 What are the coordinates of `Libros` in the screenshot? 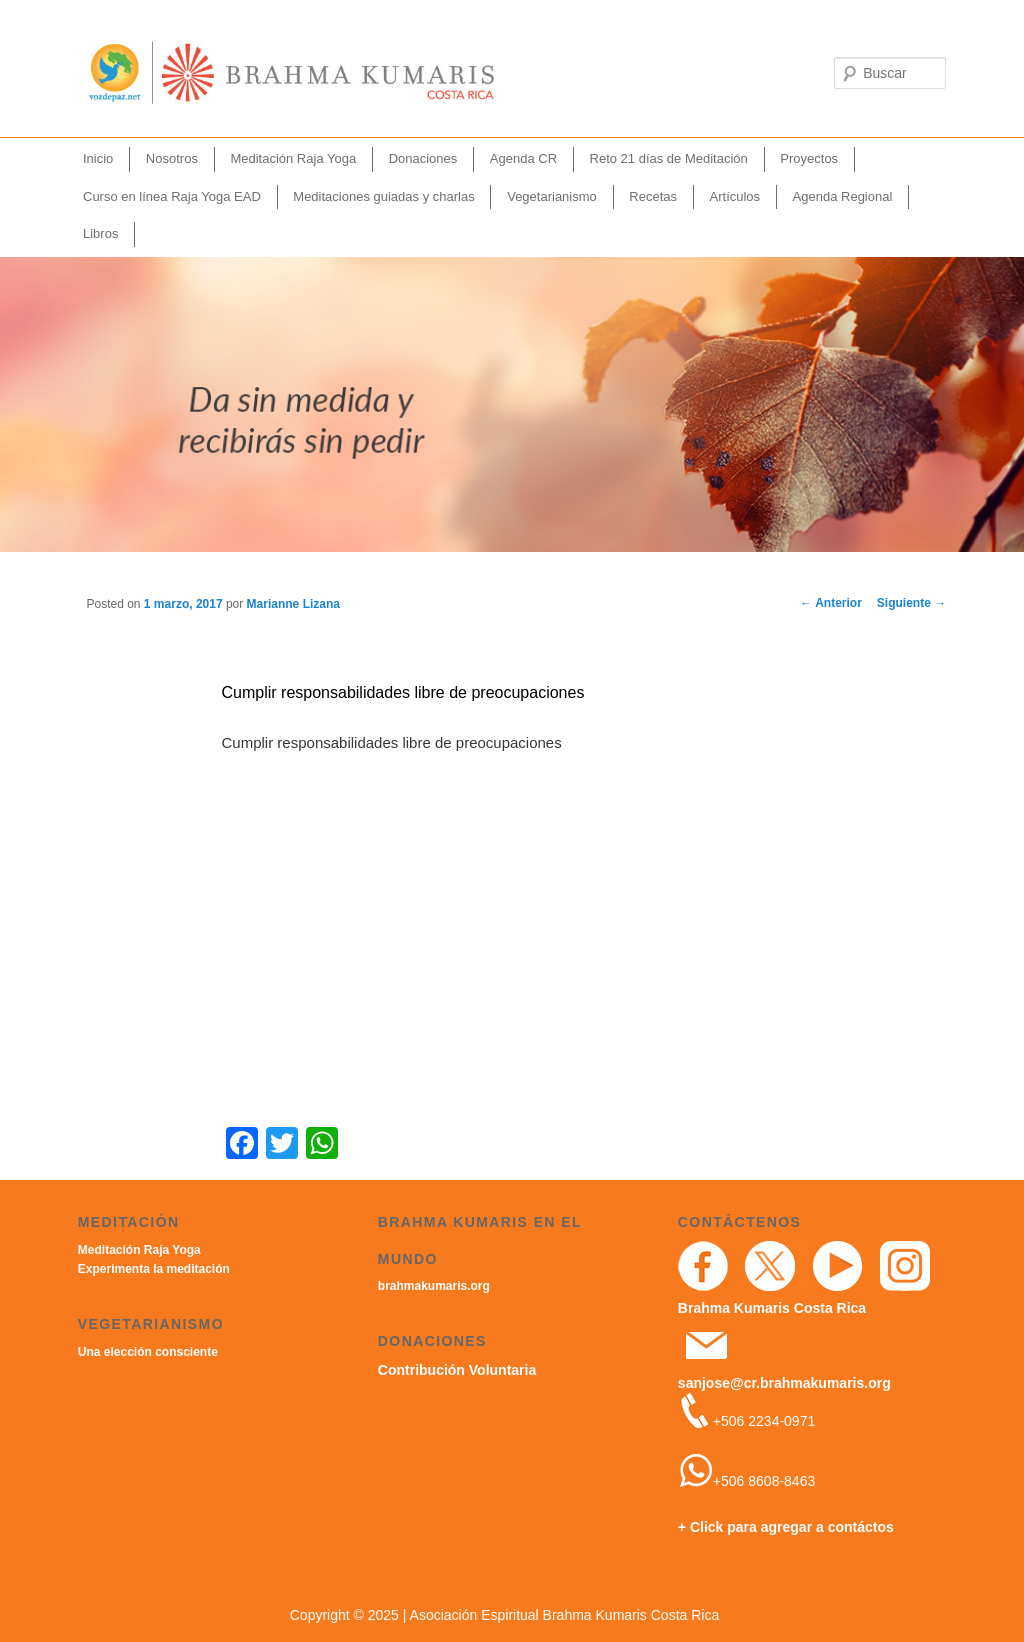 It's located at (100, 233).